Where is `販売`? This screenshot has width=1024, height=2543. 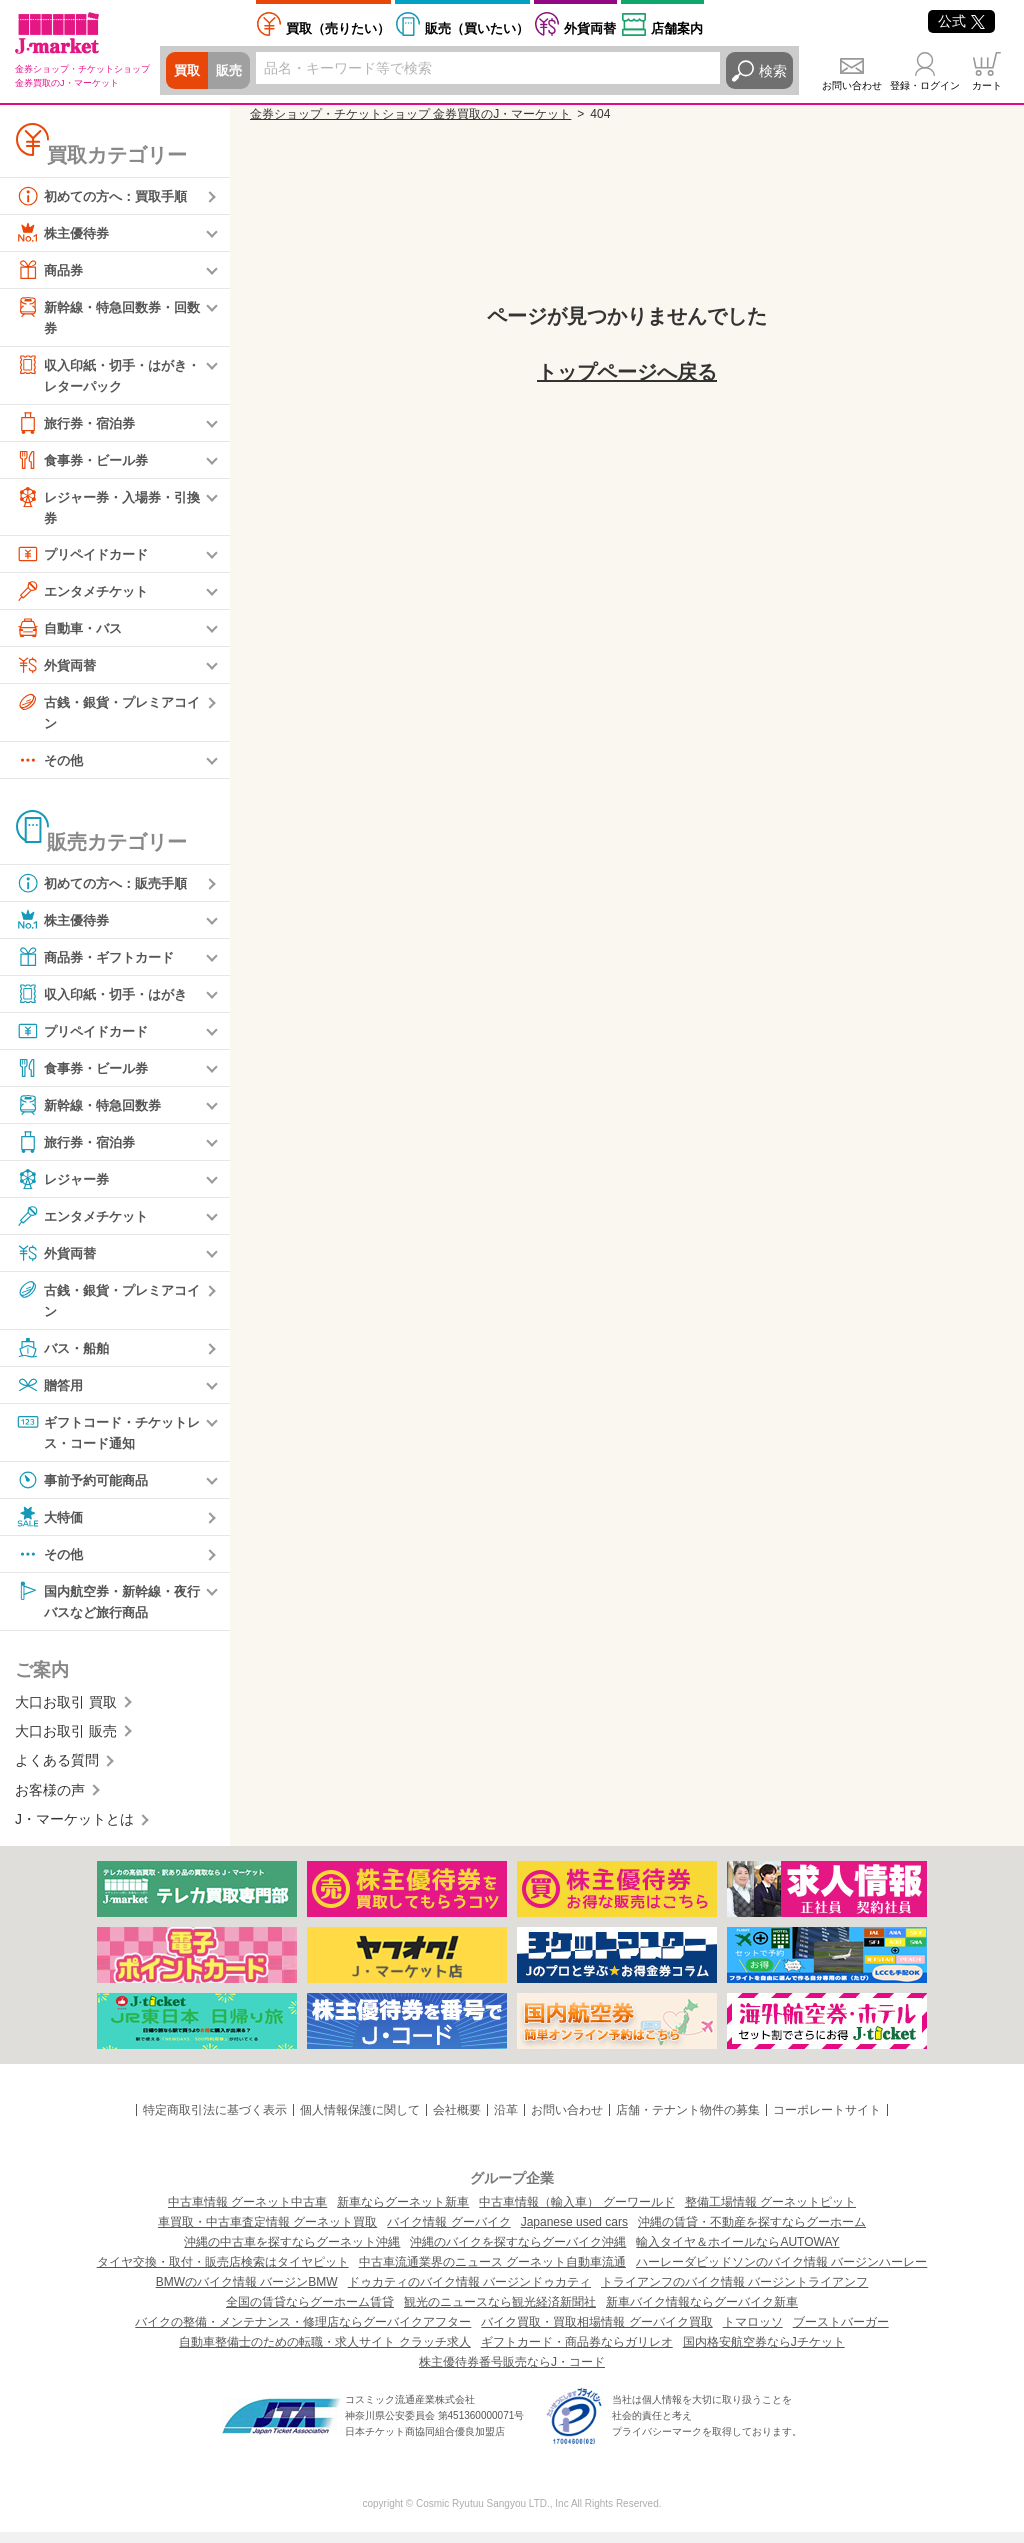 販売 is located at coordinates (232, 71).